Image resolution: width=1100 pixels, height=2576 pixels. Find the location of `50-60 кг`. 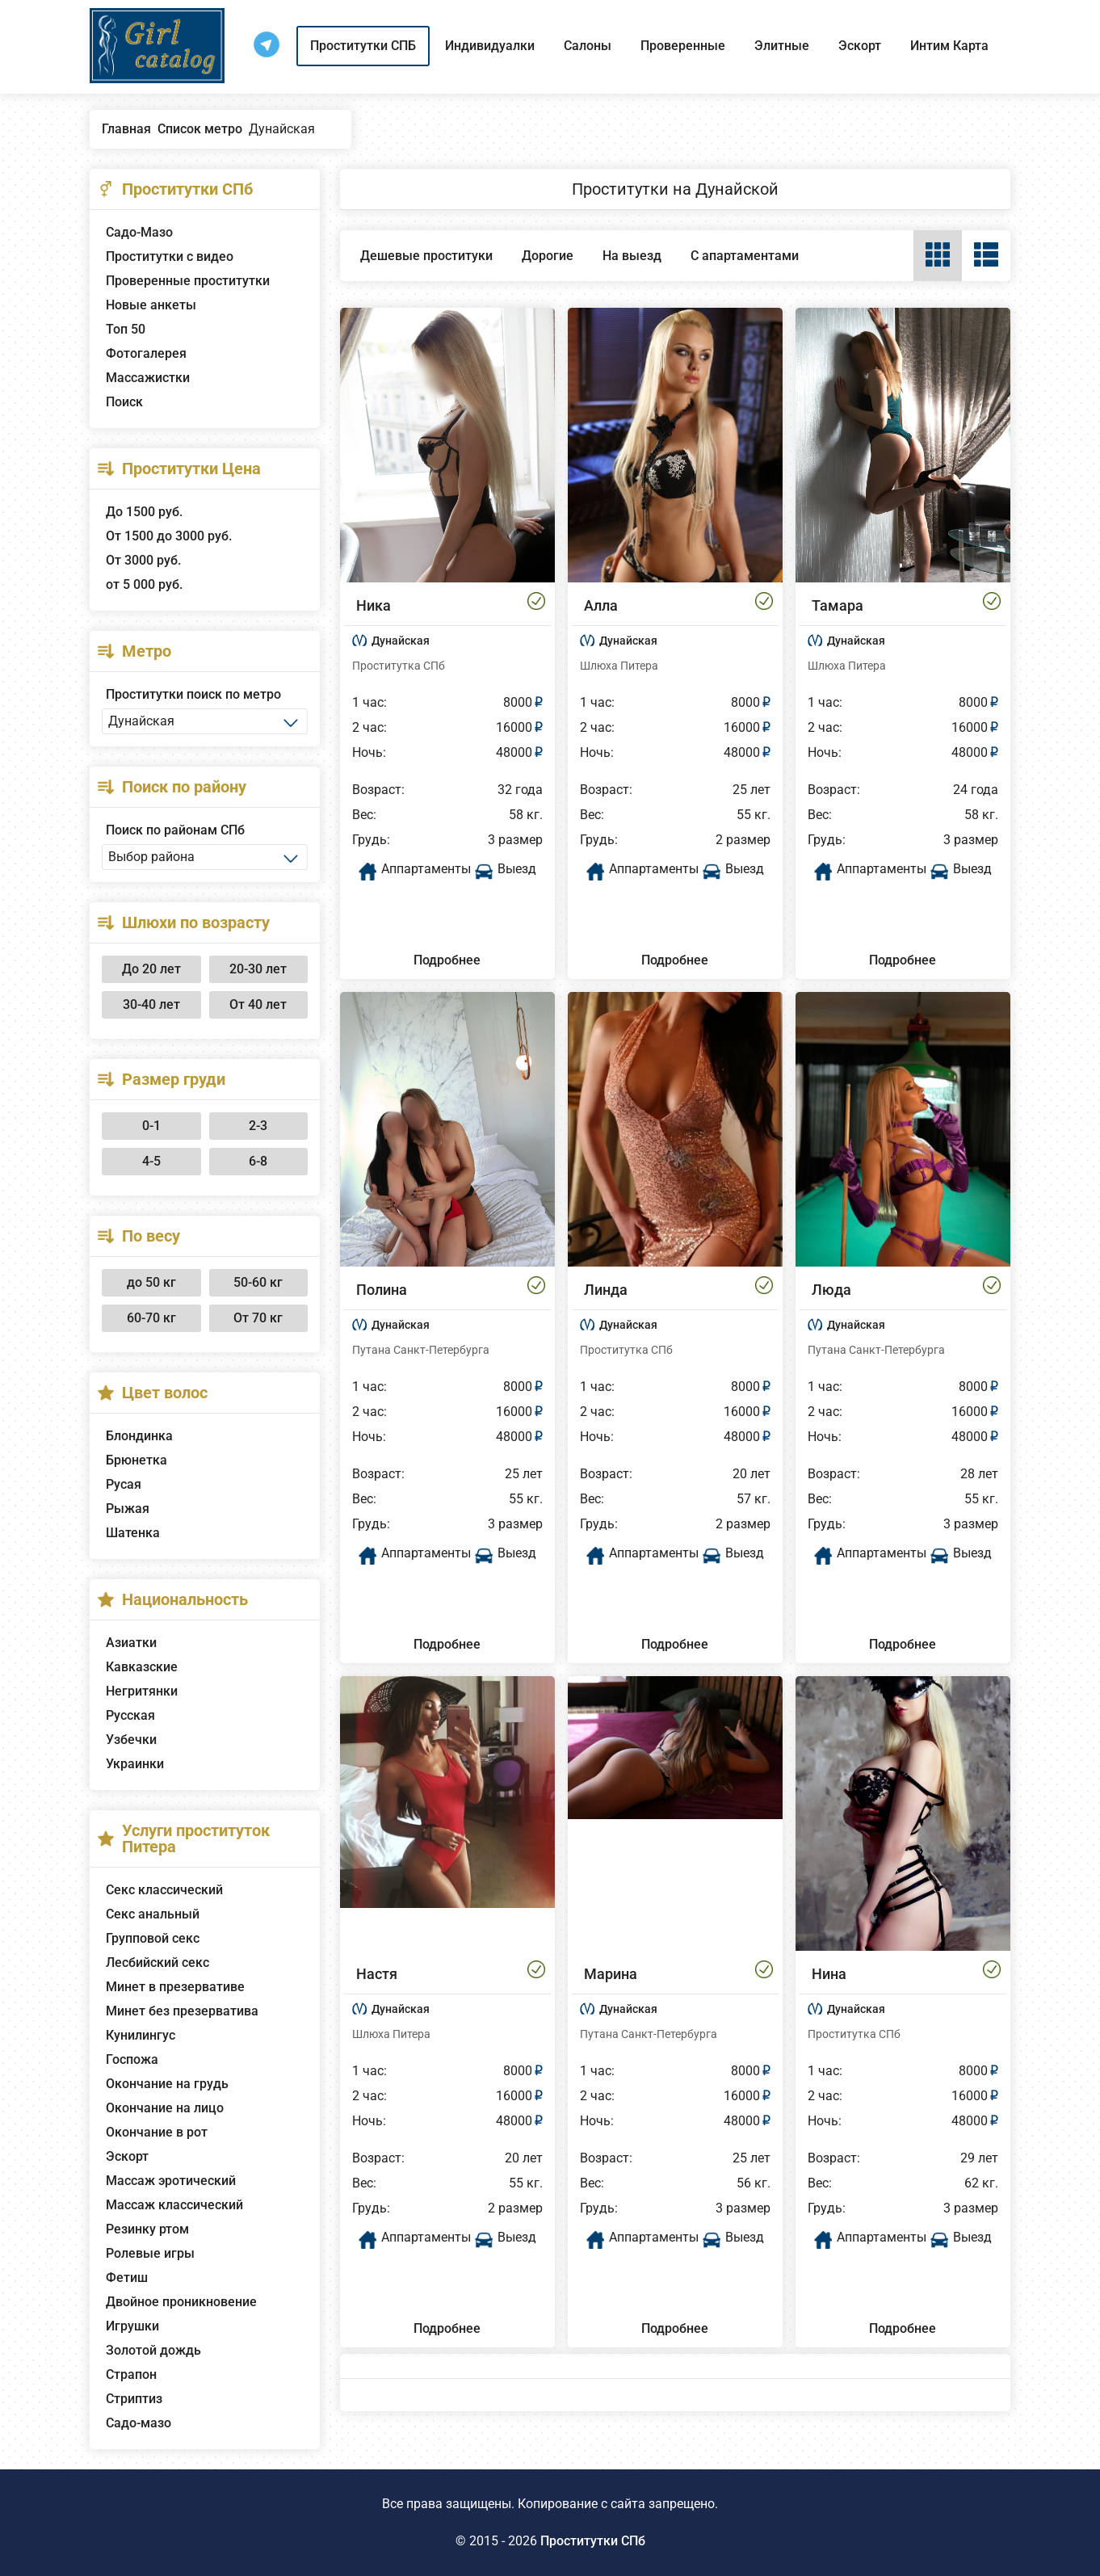

50-60 кг is located at coordinates (258, 1282).